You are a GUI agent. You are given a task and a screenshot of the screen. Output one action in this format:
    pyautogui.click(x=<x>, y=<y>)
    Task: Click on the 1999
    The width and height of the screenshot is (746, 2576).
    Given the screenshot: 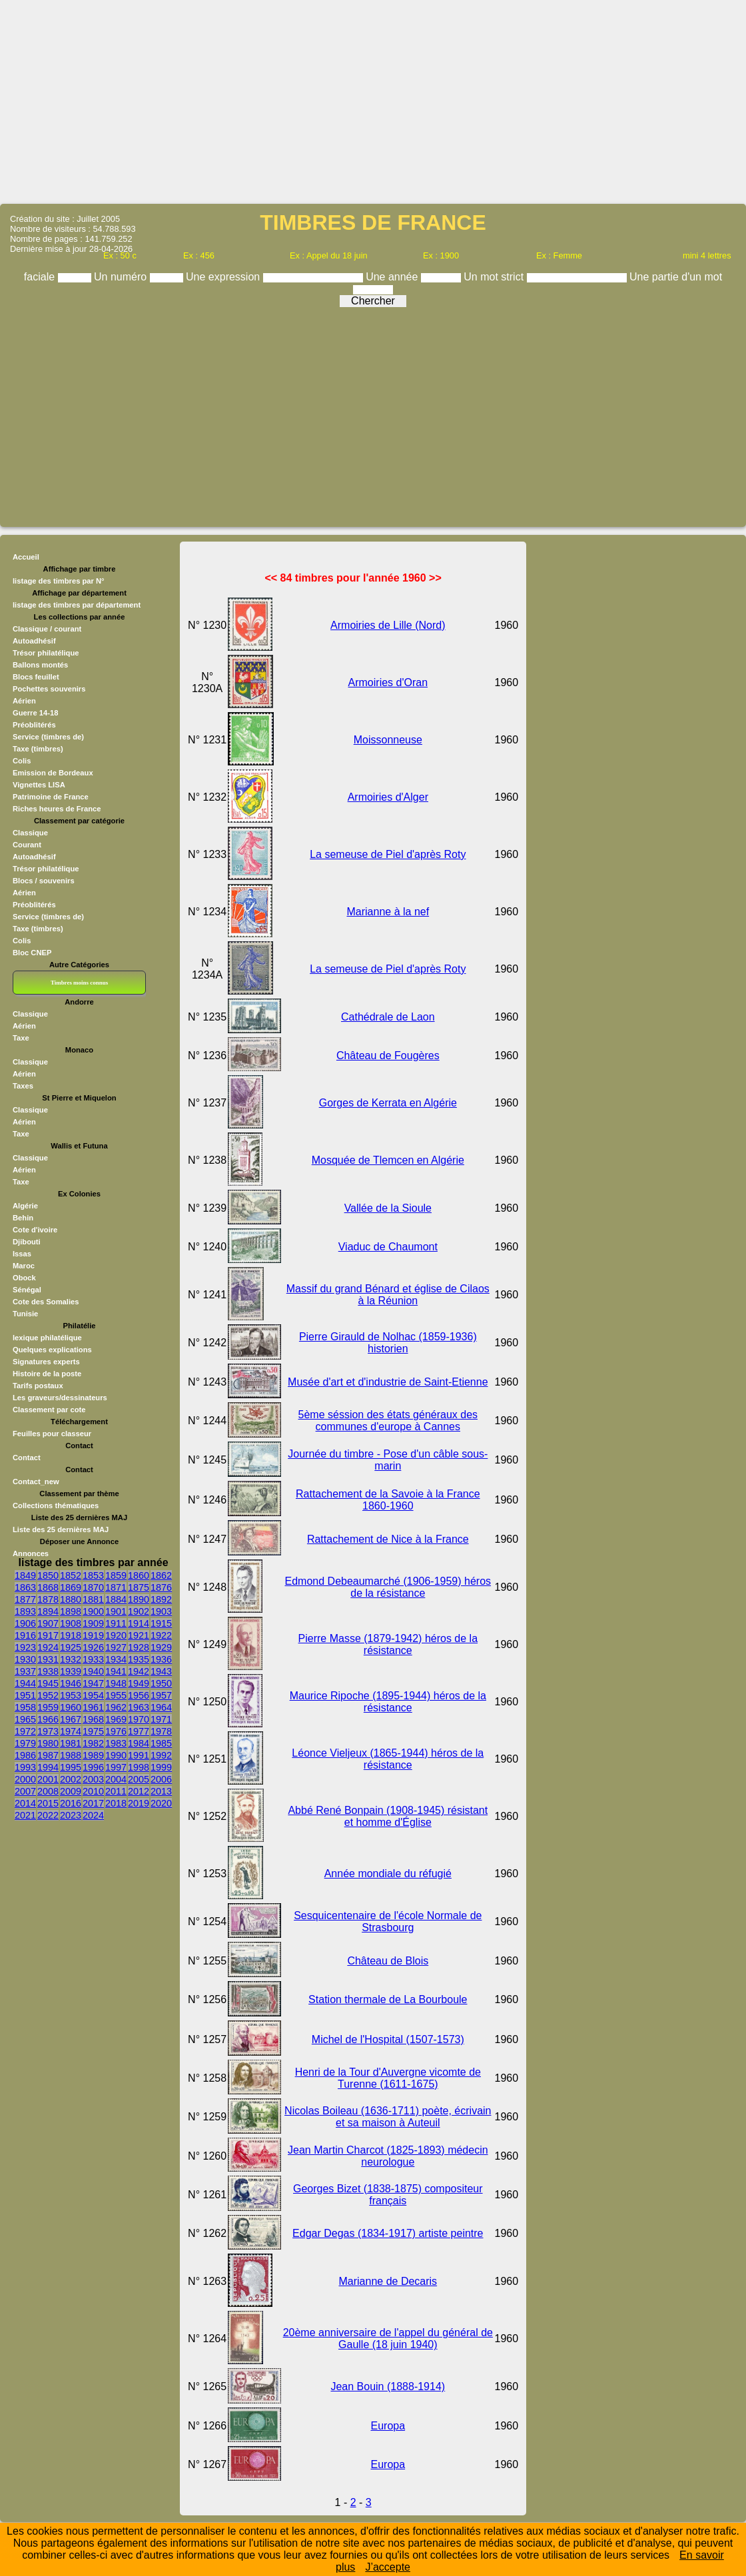 What is the action you would take?
    pyautogui.click(x=161, y=1767)
    